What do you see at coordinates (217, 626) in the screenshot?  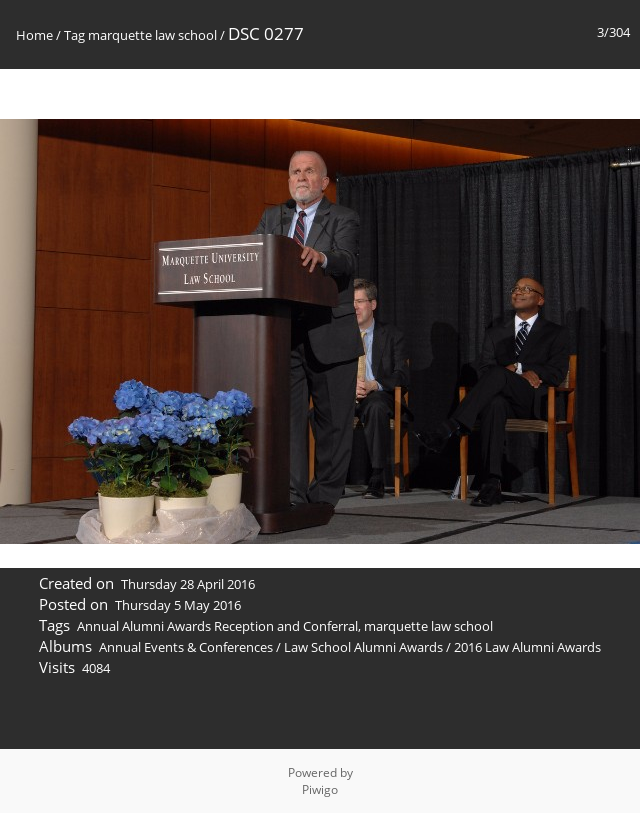 I see `Annual Alumni Awards Reception and Conferral` at bounding box center [217, 626].